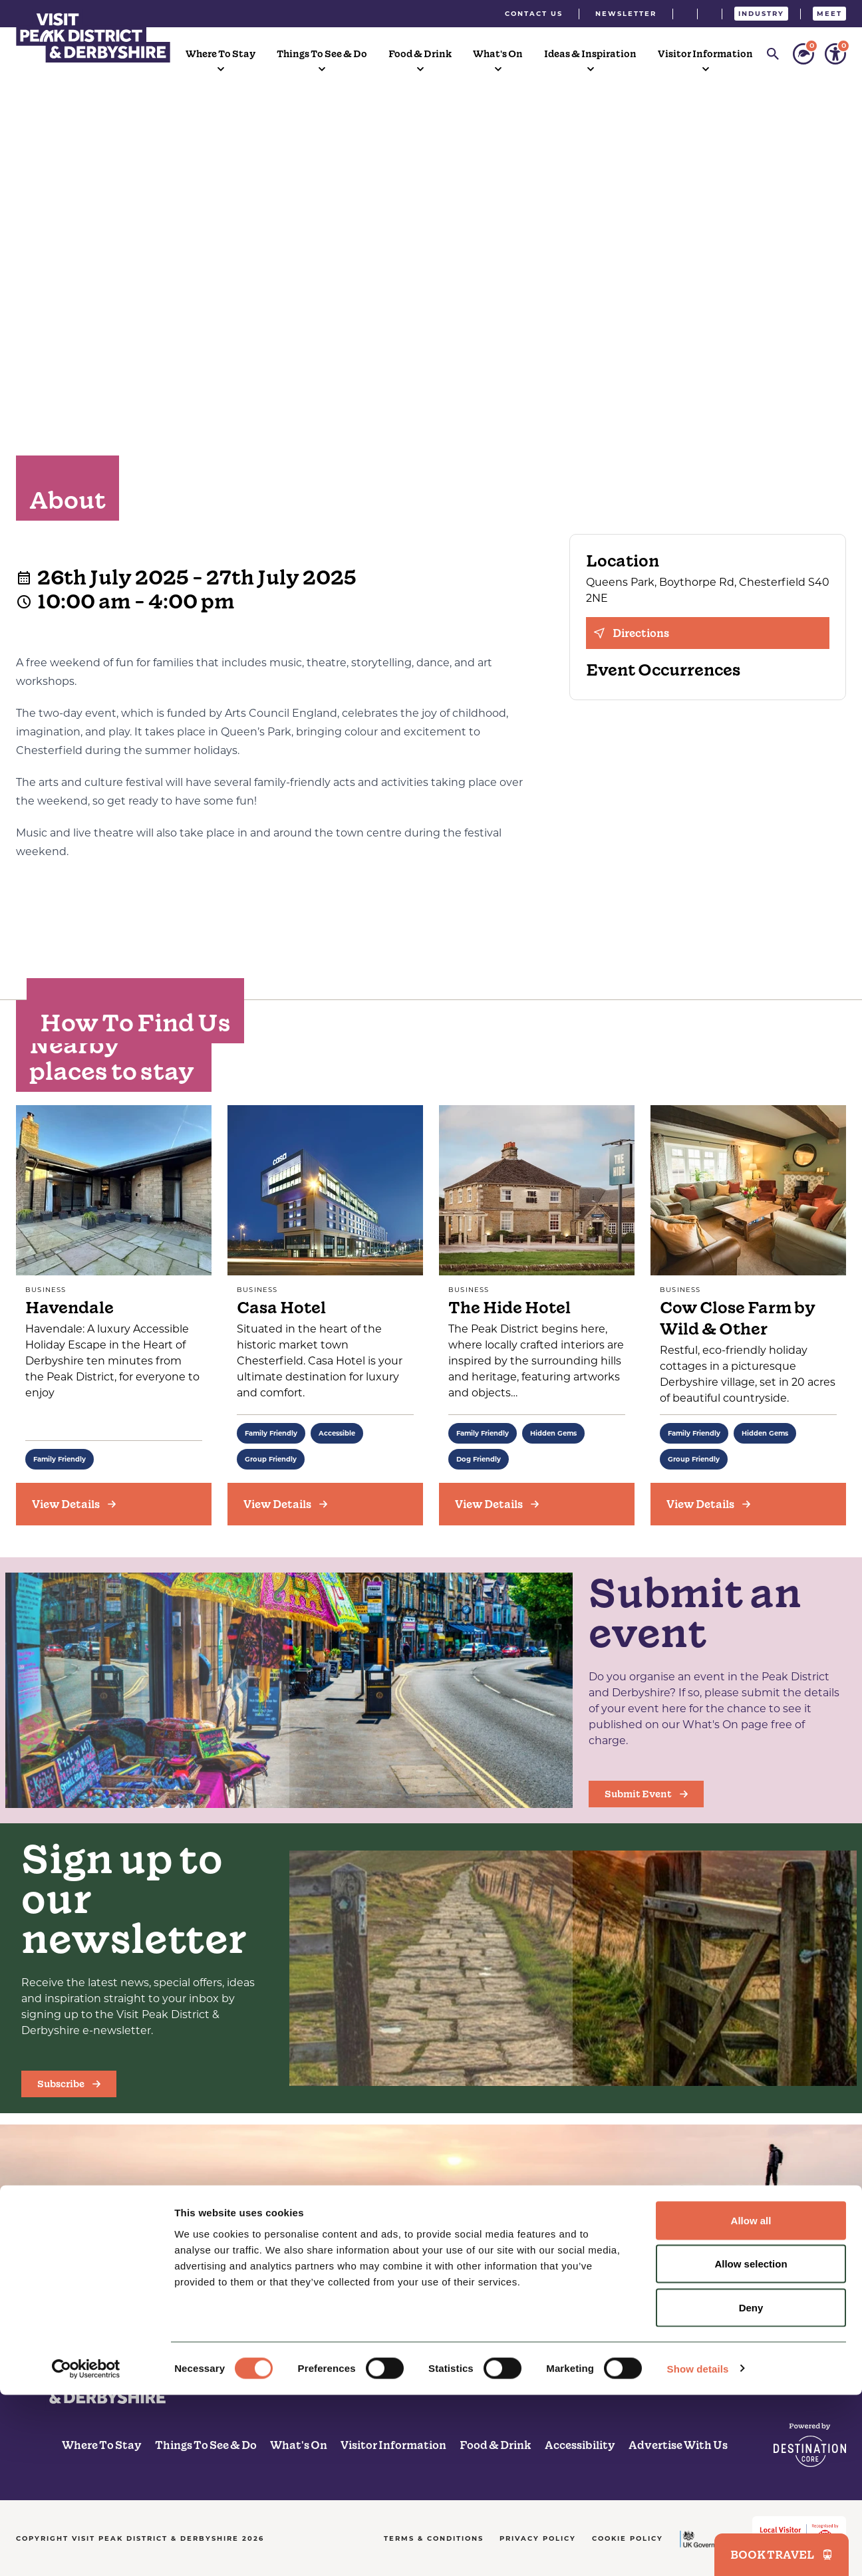 The width and height of the screenshot is (862, 2576). I want to click on Accessible, so click(337, 1433).